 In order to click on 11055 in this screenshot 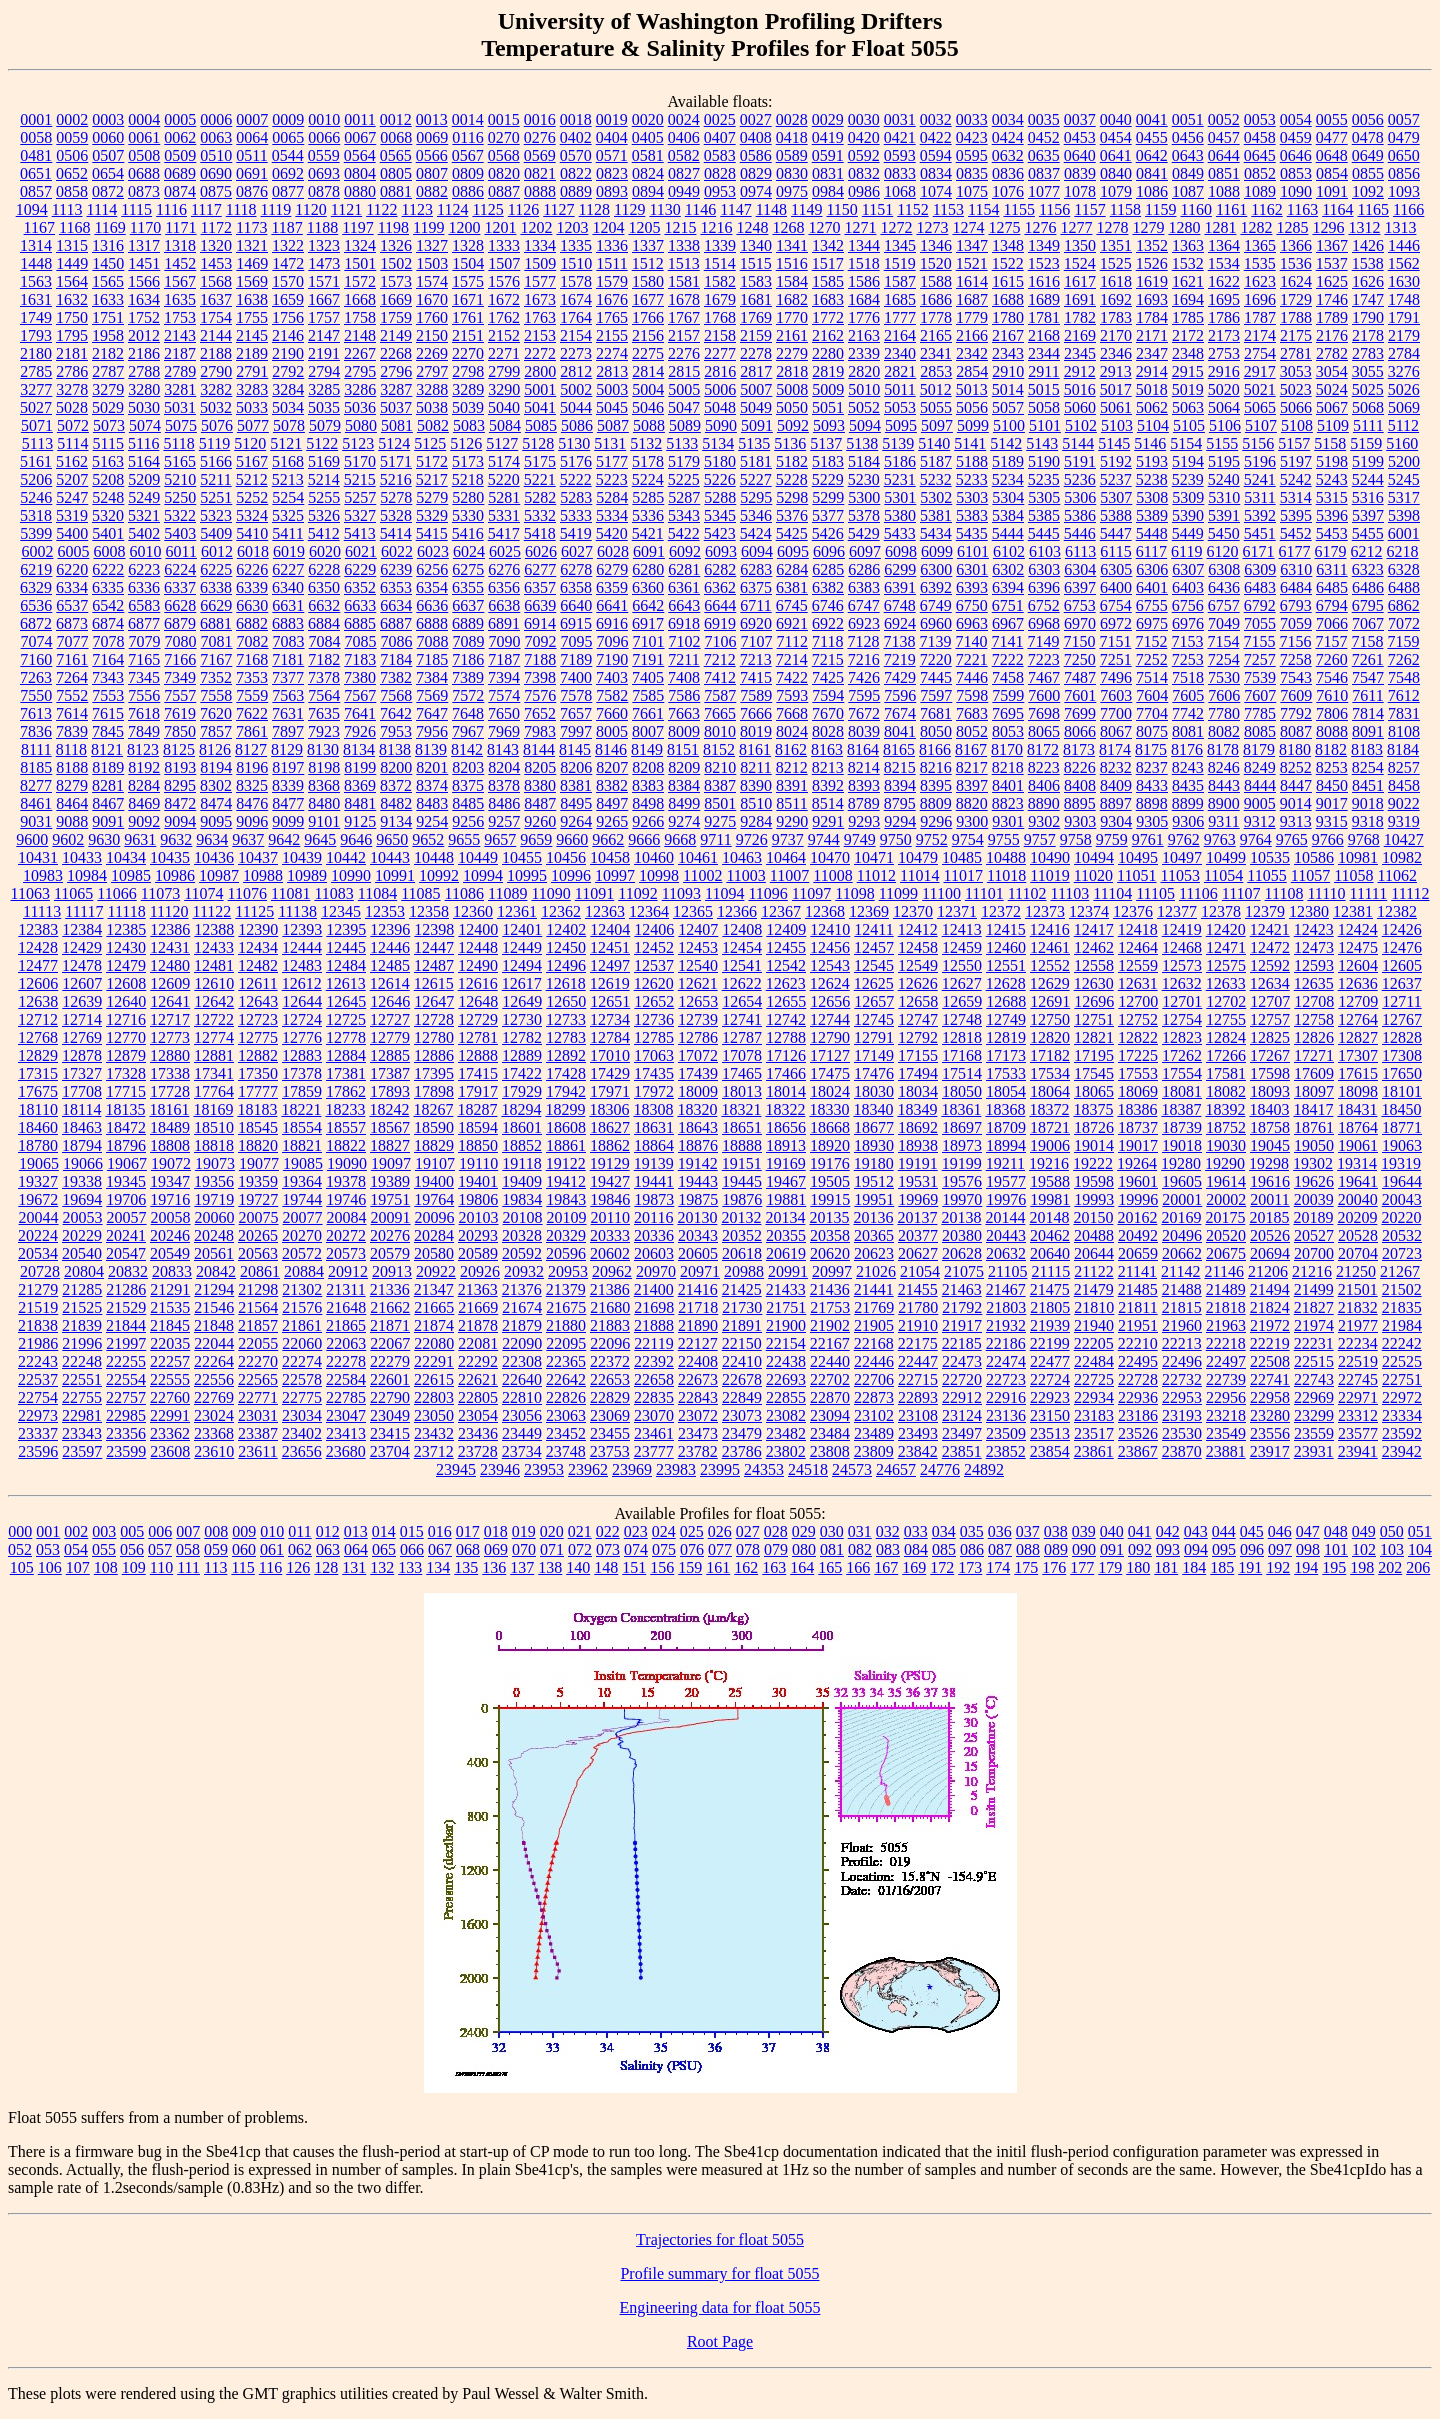, I will do `click(1266, 875)`.